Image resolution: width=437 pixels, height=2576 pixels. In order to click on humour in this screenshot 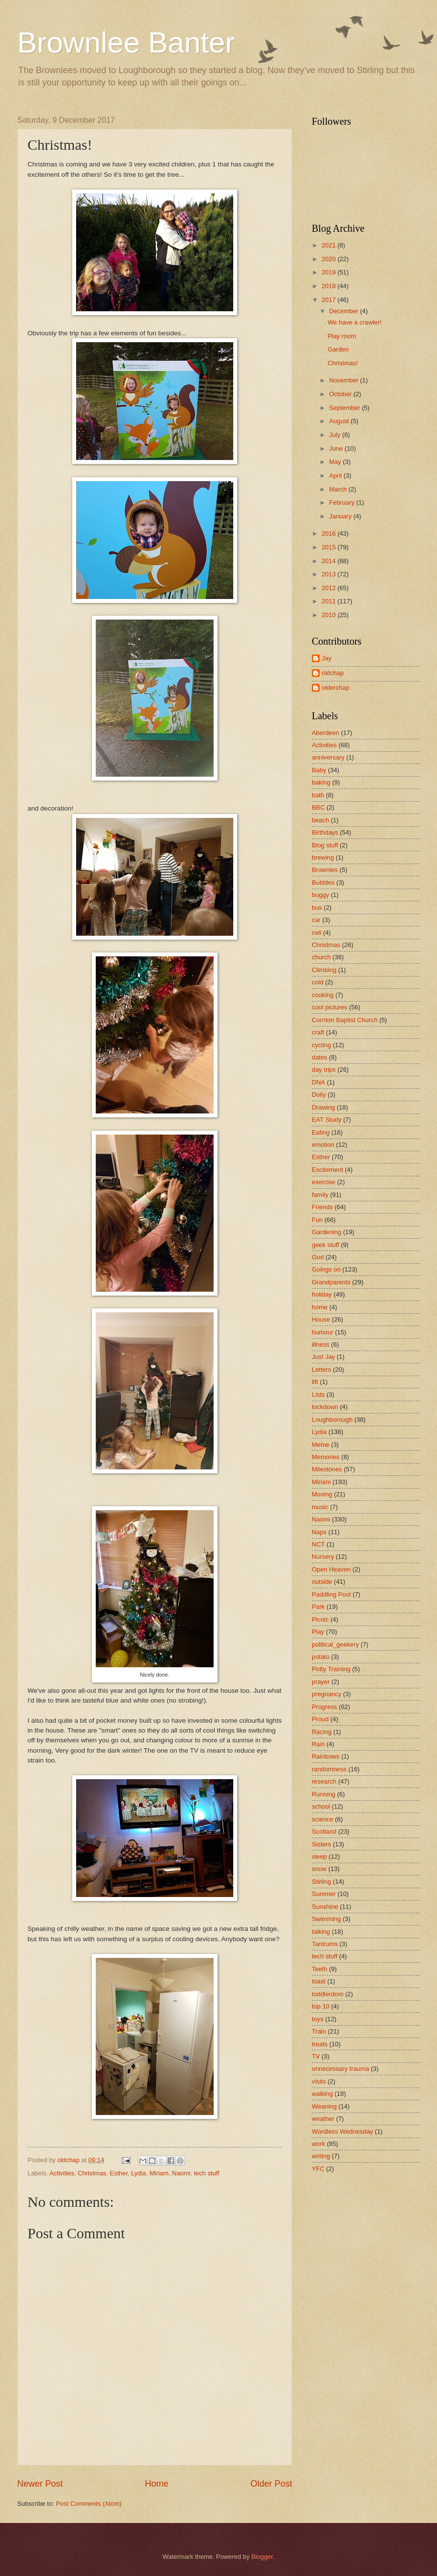, I will do `click(322, 1332)`.